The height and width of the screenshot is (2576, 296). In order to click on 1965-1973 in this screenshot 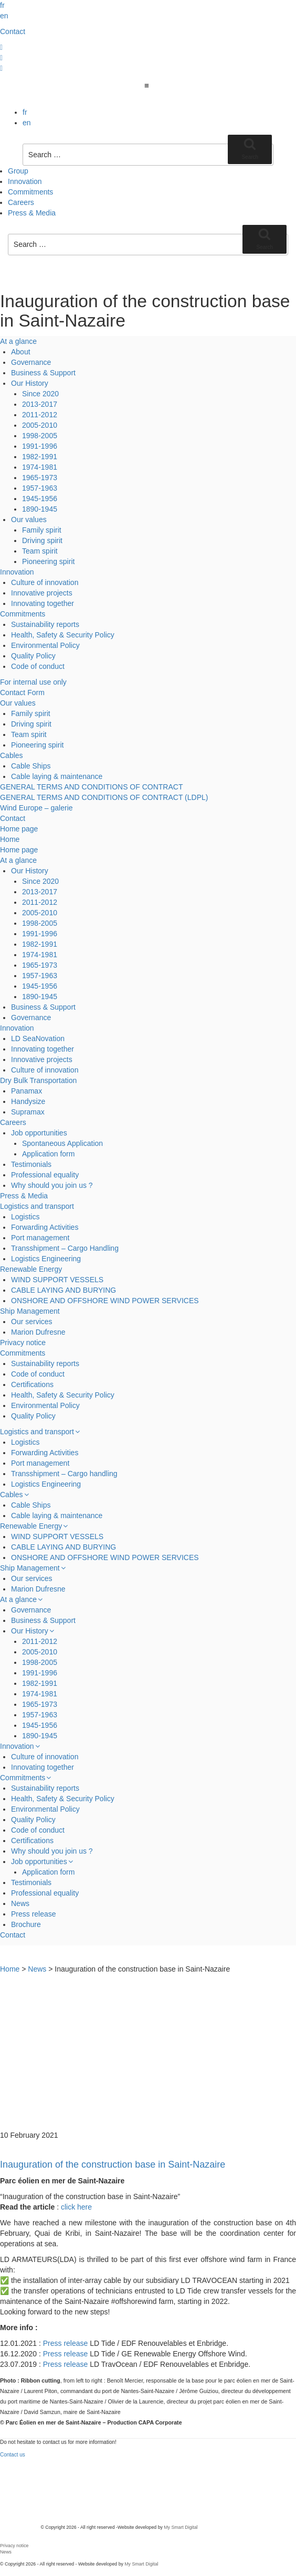, I will do `click(39, 477)`.